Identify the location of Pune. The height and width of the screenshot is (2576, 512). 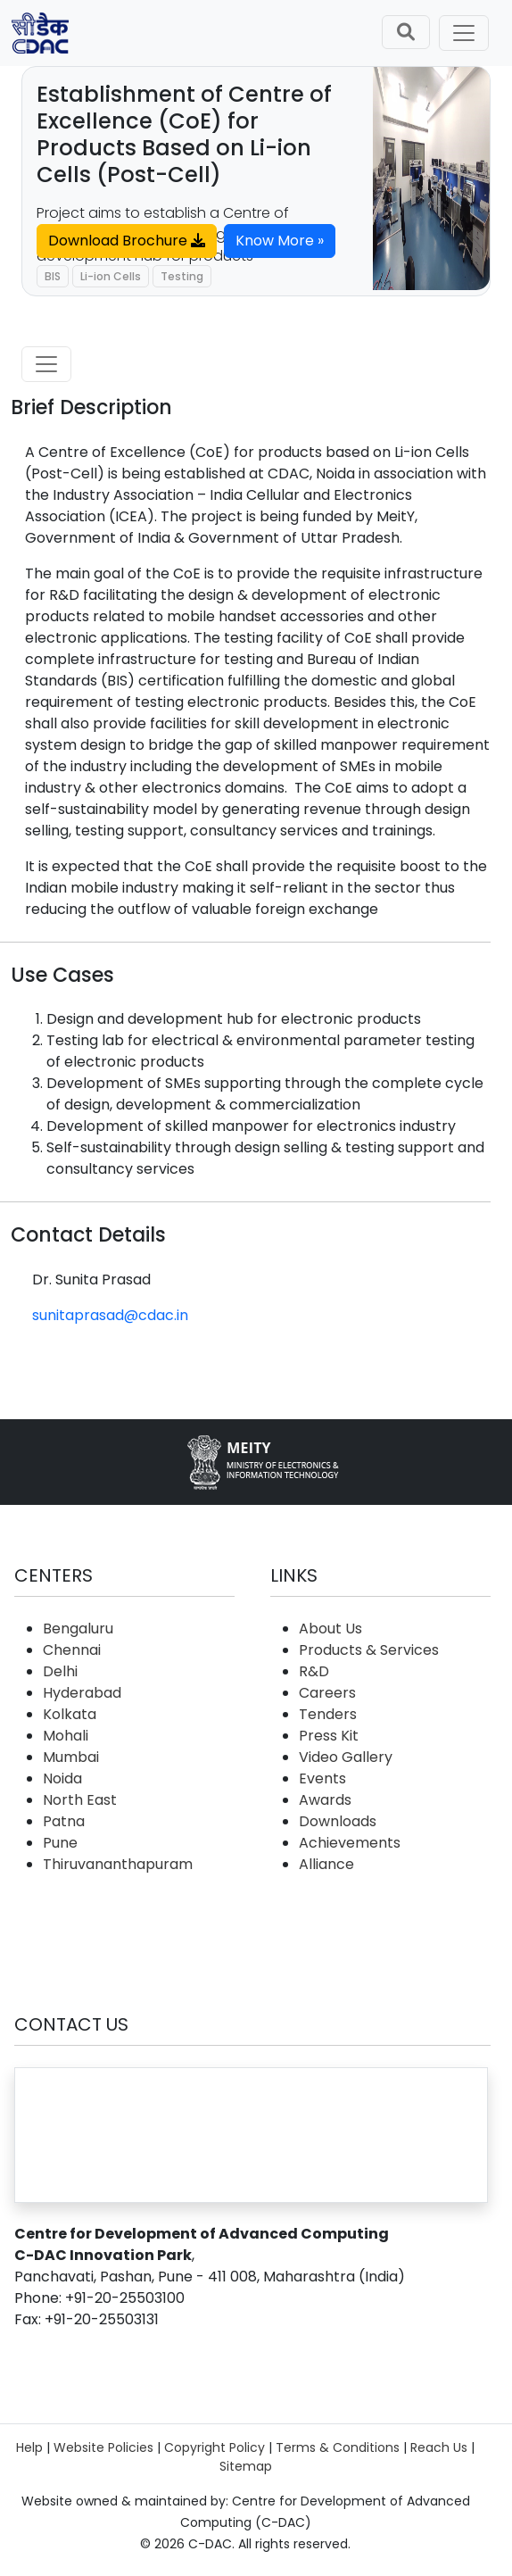
(60, 1842).